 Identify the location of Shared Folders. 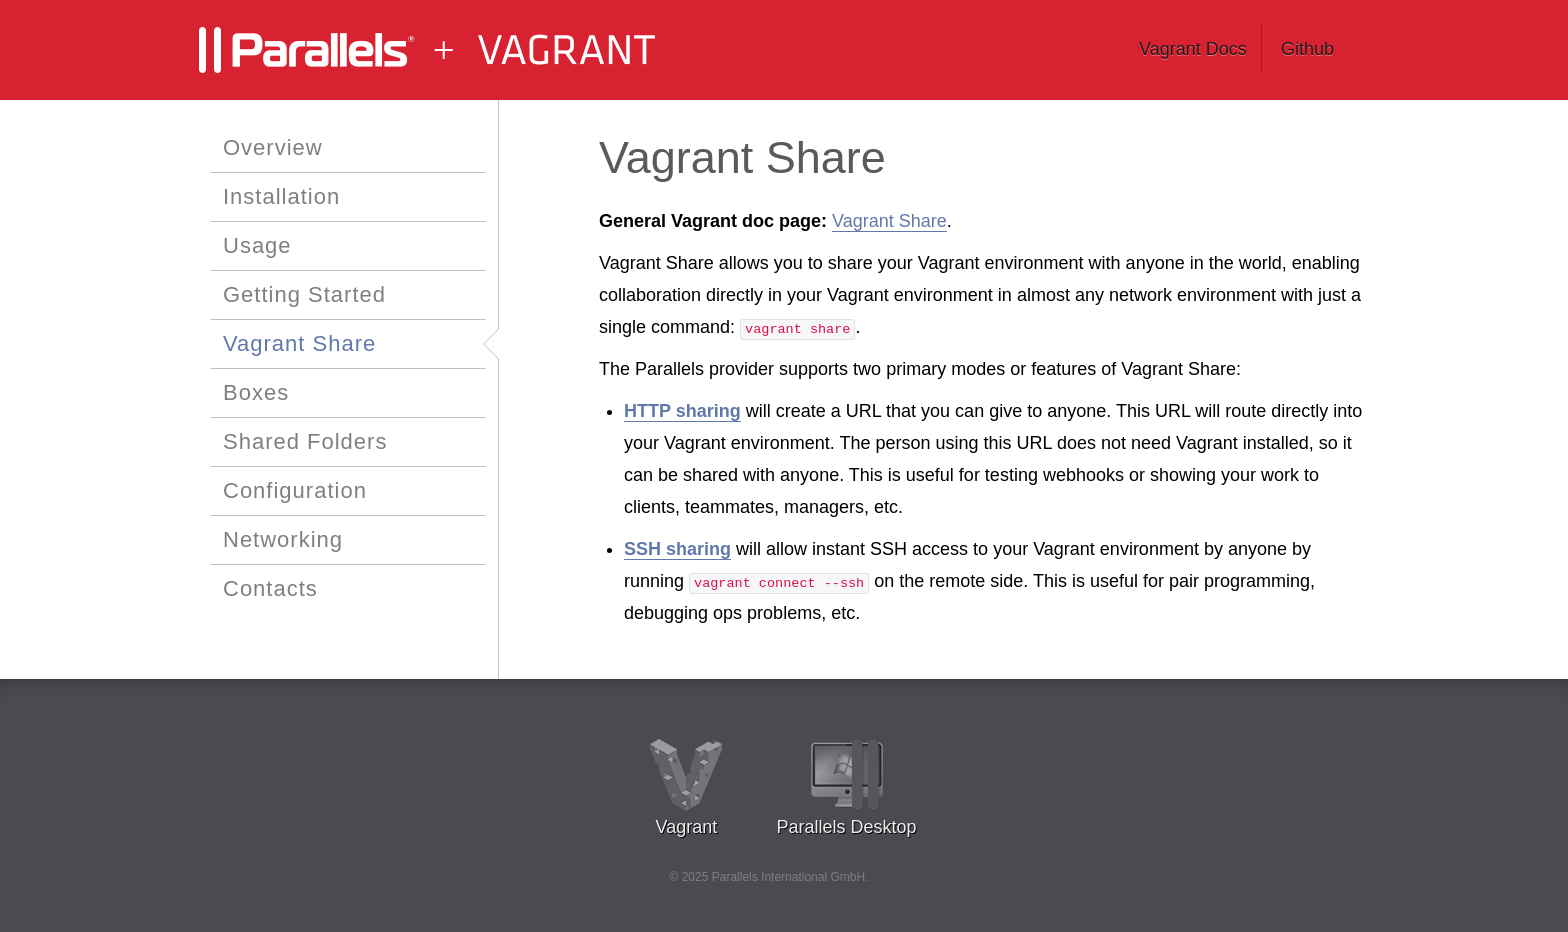
(305, 441).